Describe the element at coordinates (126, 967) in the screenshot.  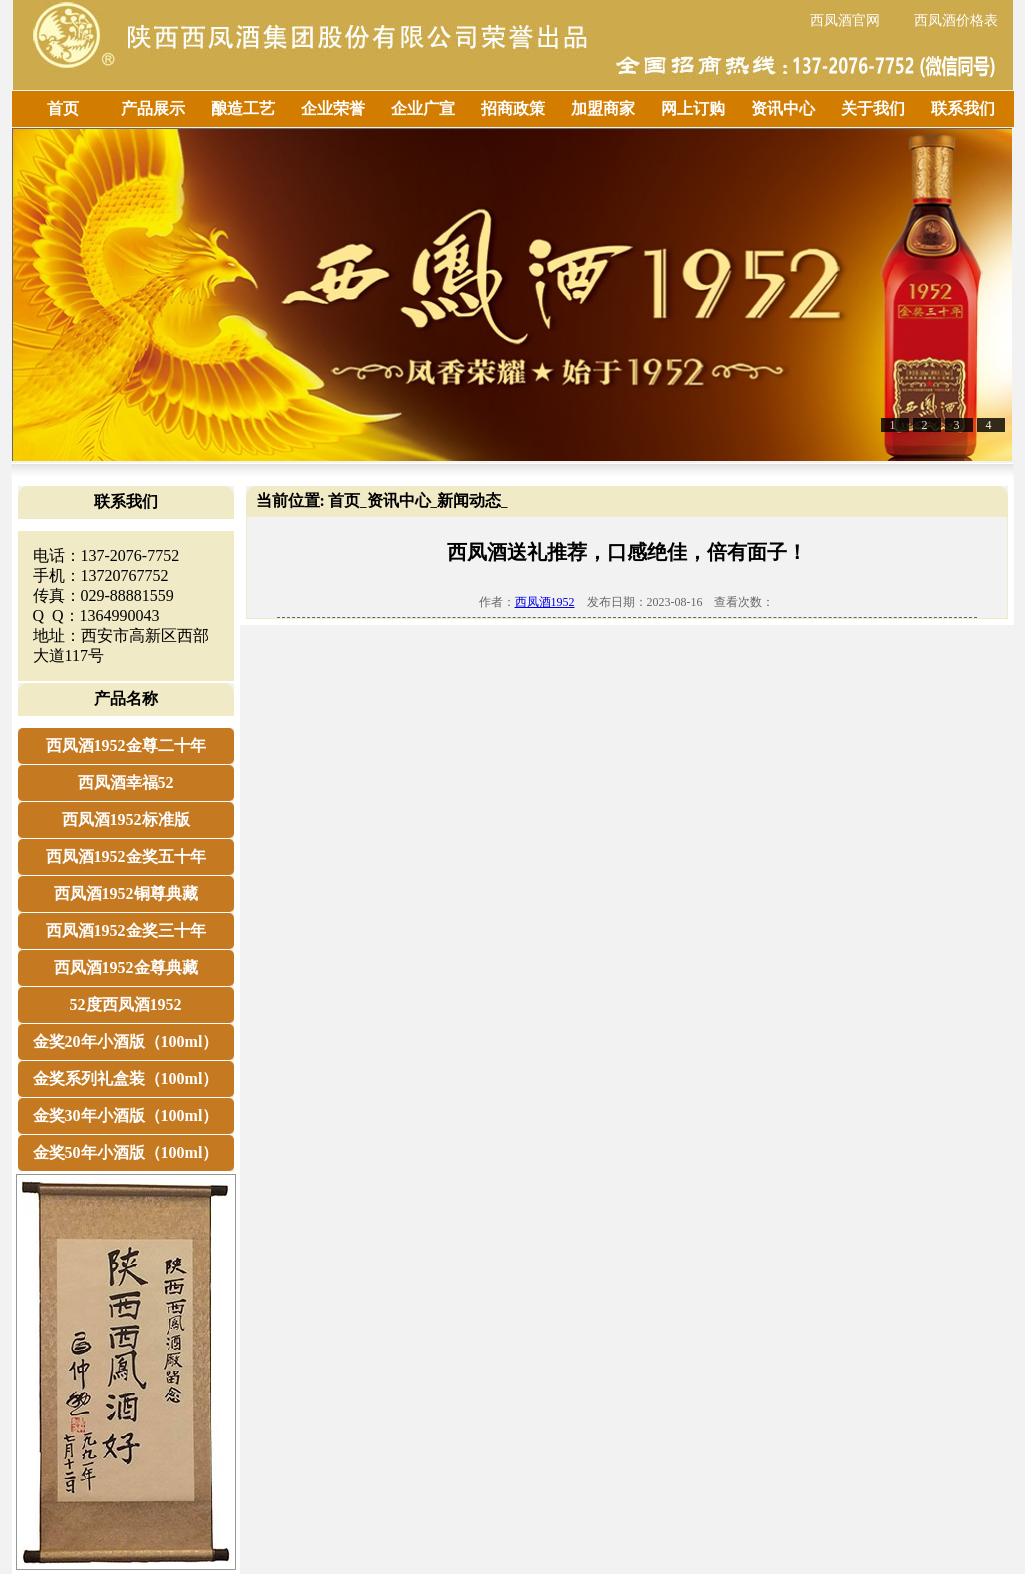
I see `西凤酒1952金尊典藏` at that location.